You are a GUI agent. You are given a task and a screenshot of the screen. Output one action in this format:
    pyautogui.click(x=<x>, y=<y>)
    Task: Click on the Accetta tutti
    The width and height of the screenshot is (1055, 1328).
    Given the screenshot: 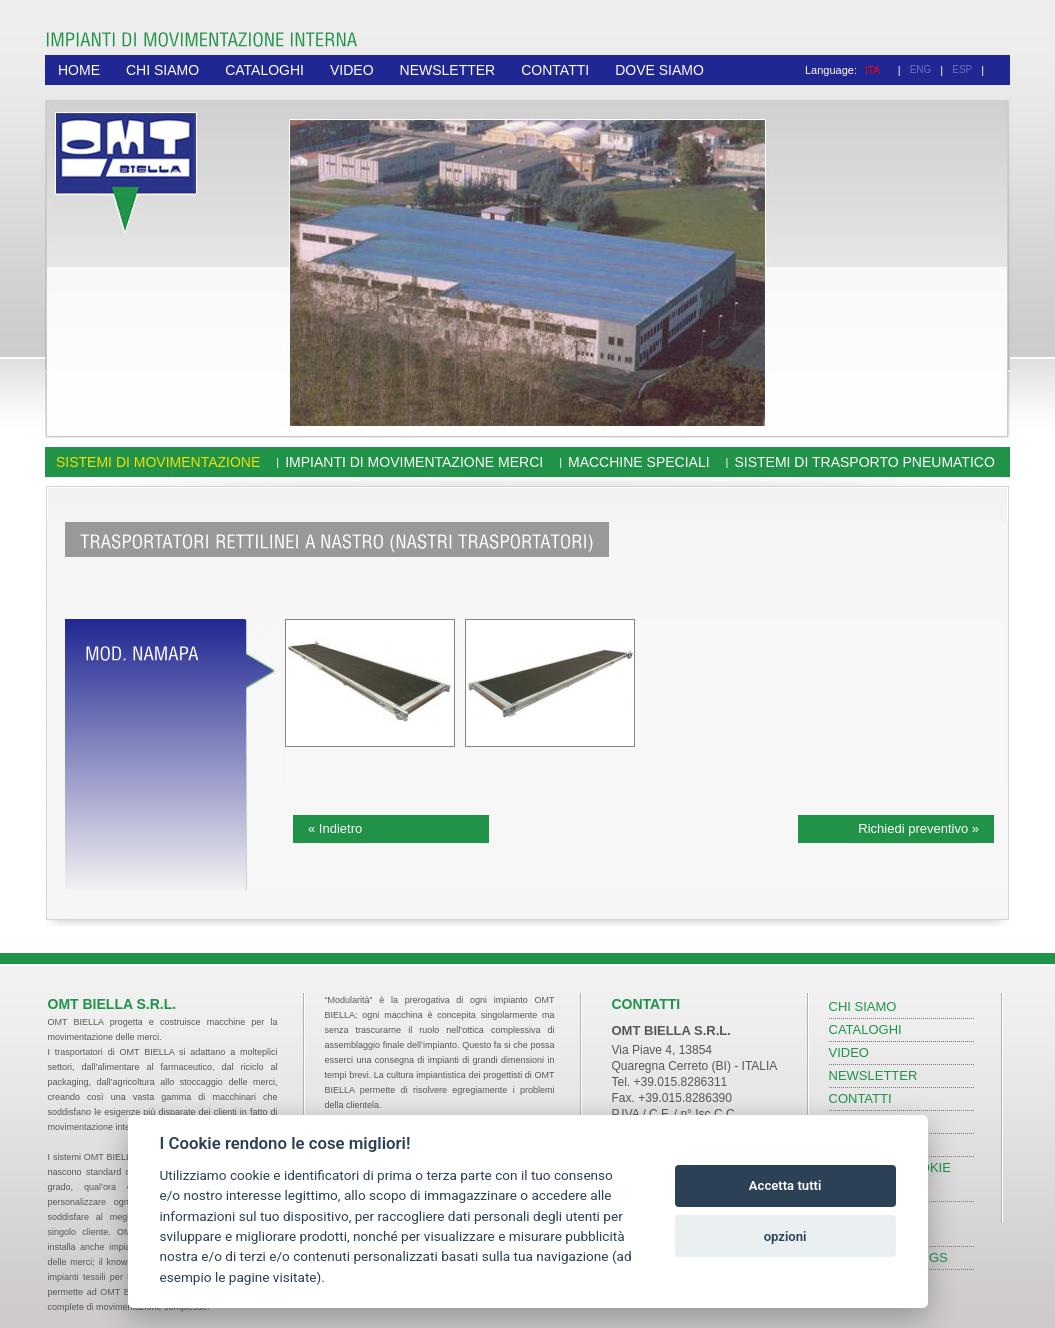 What is the action you would take?
    pyautogui.click(x=785, y=1185)
    